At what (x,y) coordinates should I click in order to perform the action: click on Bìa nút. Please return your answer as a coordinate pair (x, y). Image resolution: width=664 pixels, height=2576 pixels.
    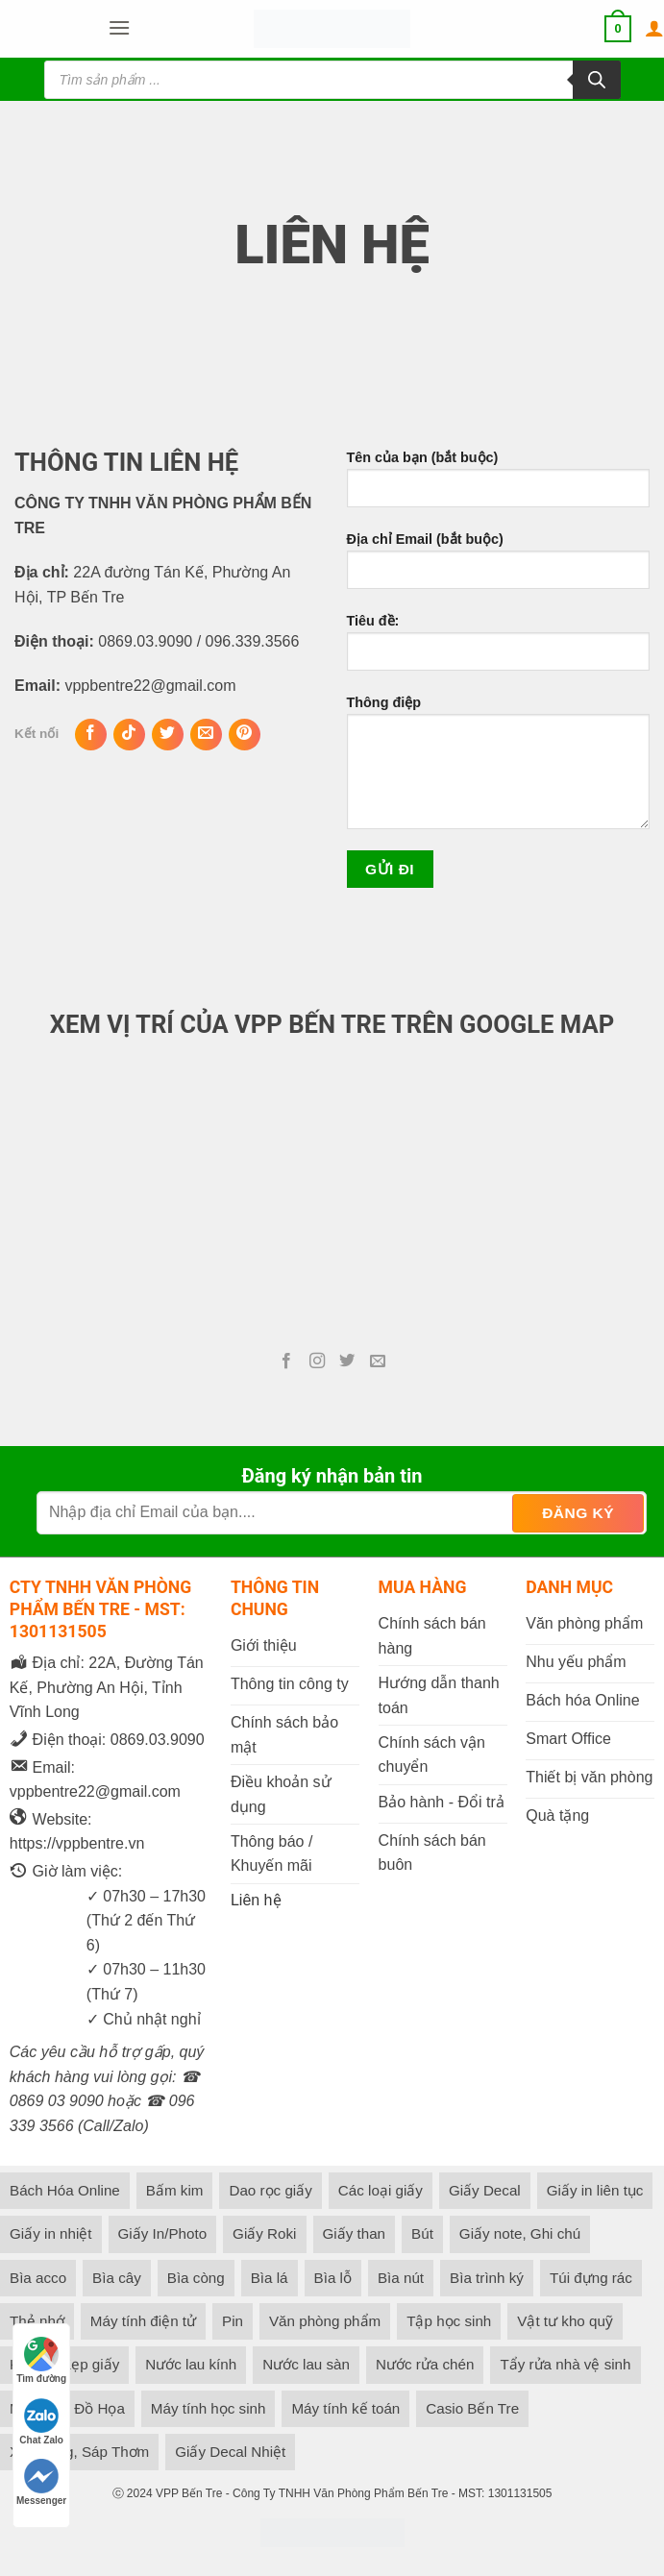
    Looking at the image, I should click on (401, 2277).